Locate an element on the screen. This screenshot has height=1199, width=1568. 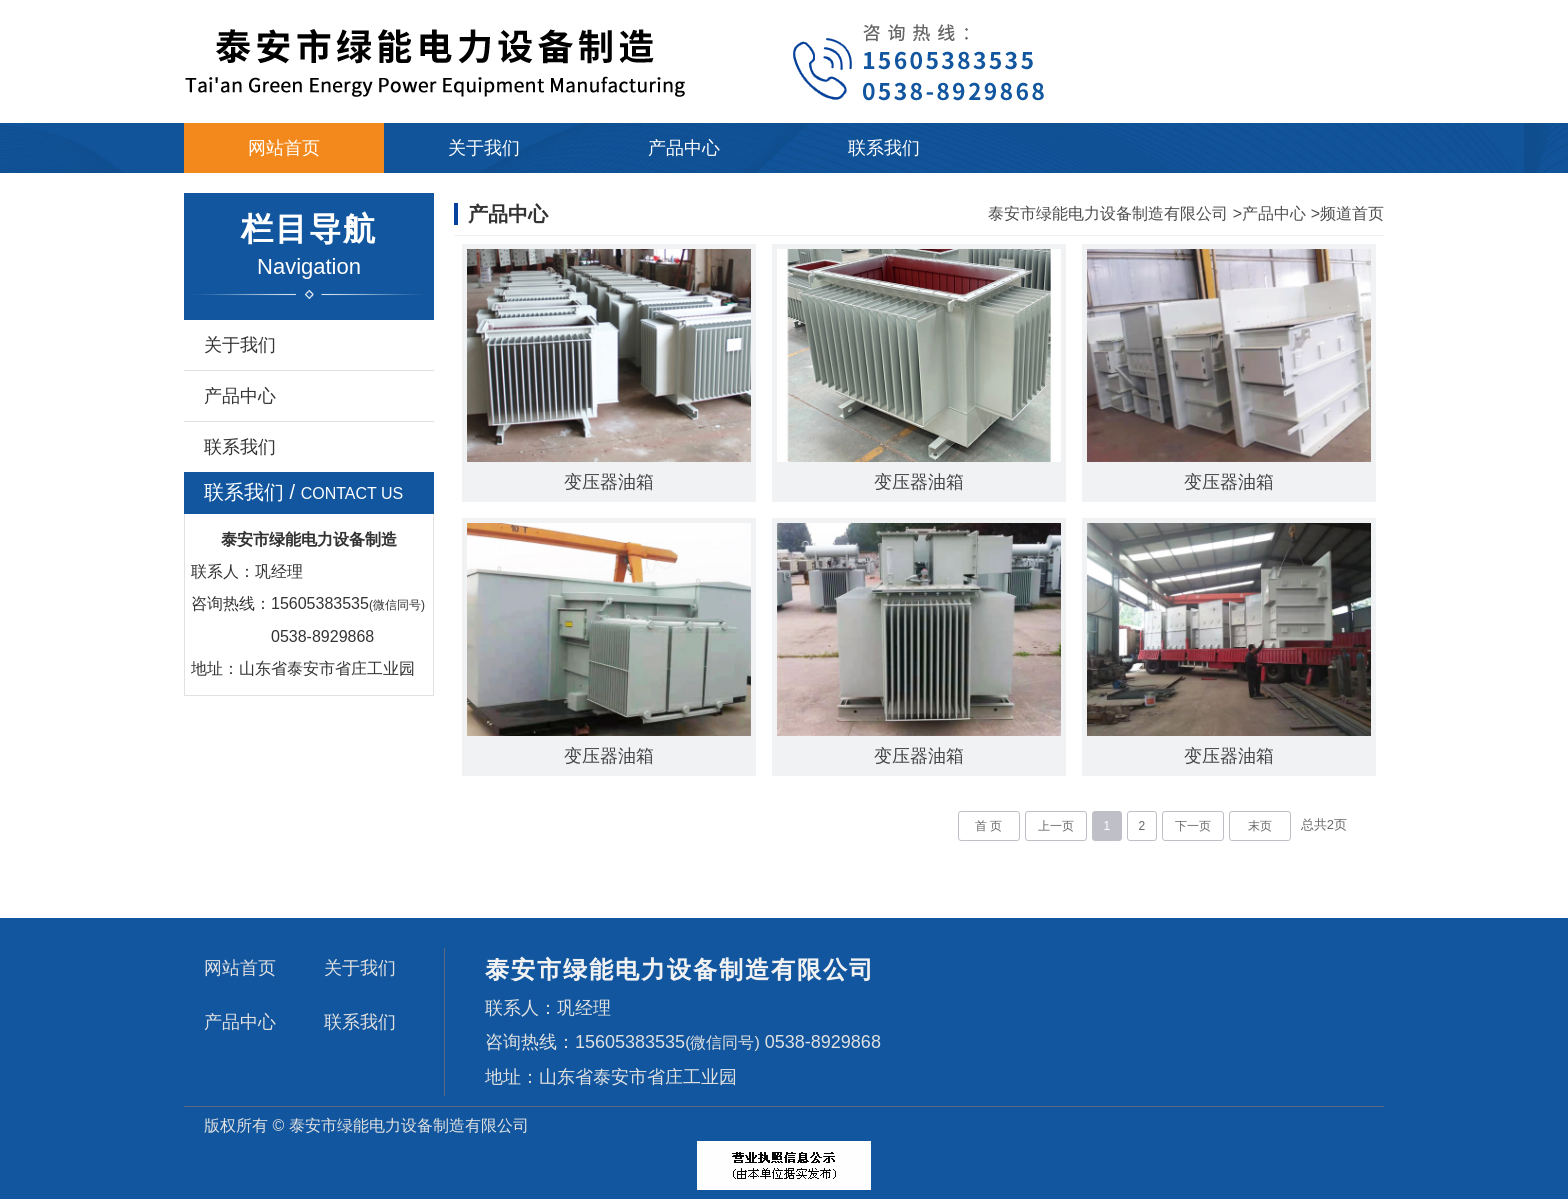
联系我们 is located at coordinates (884, 148).